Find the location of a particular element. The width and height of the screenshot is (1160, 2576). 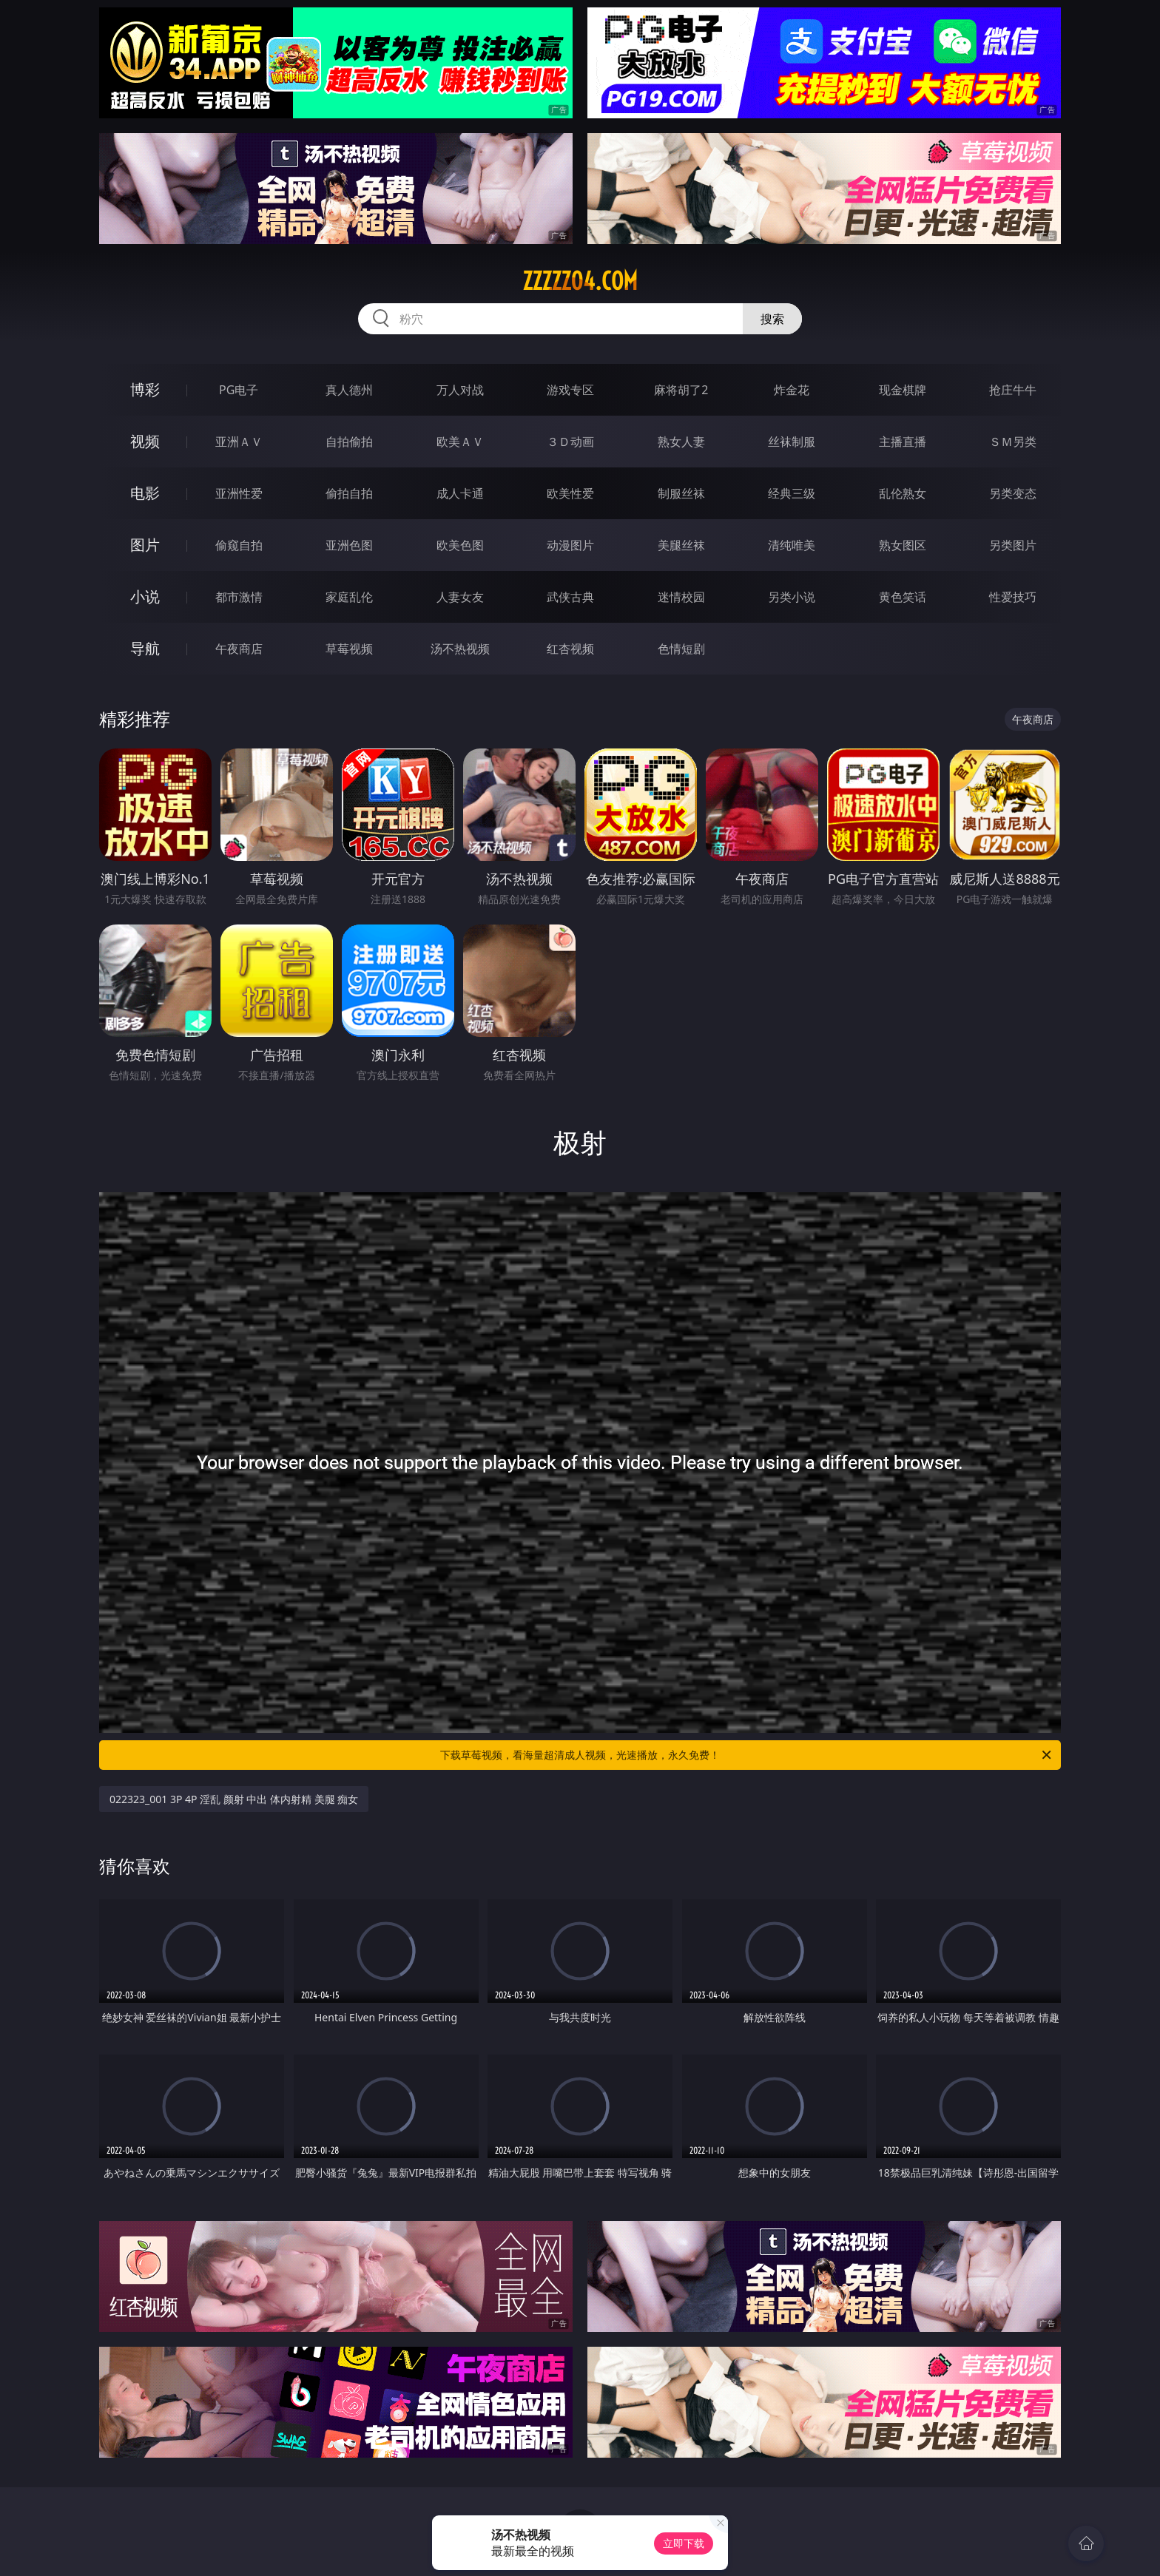

人妻女友 is located at coordinates (460, 597).